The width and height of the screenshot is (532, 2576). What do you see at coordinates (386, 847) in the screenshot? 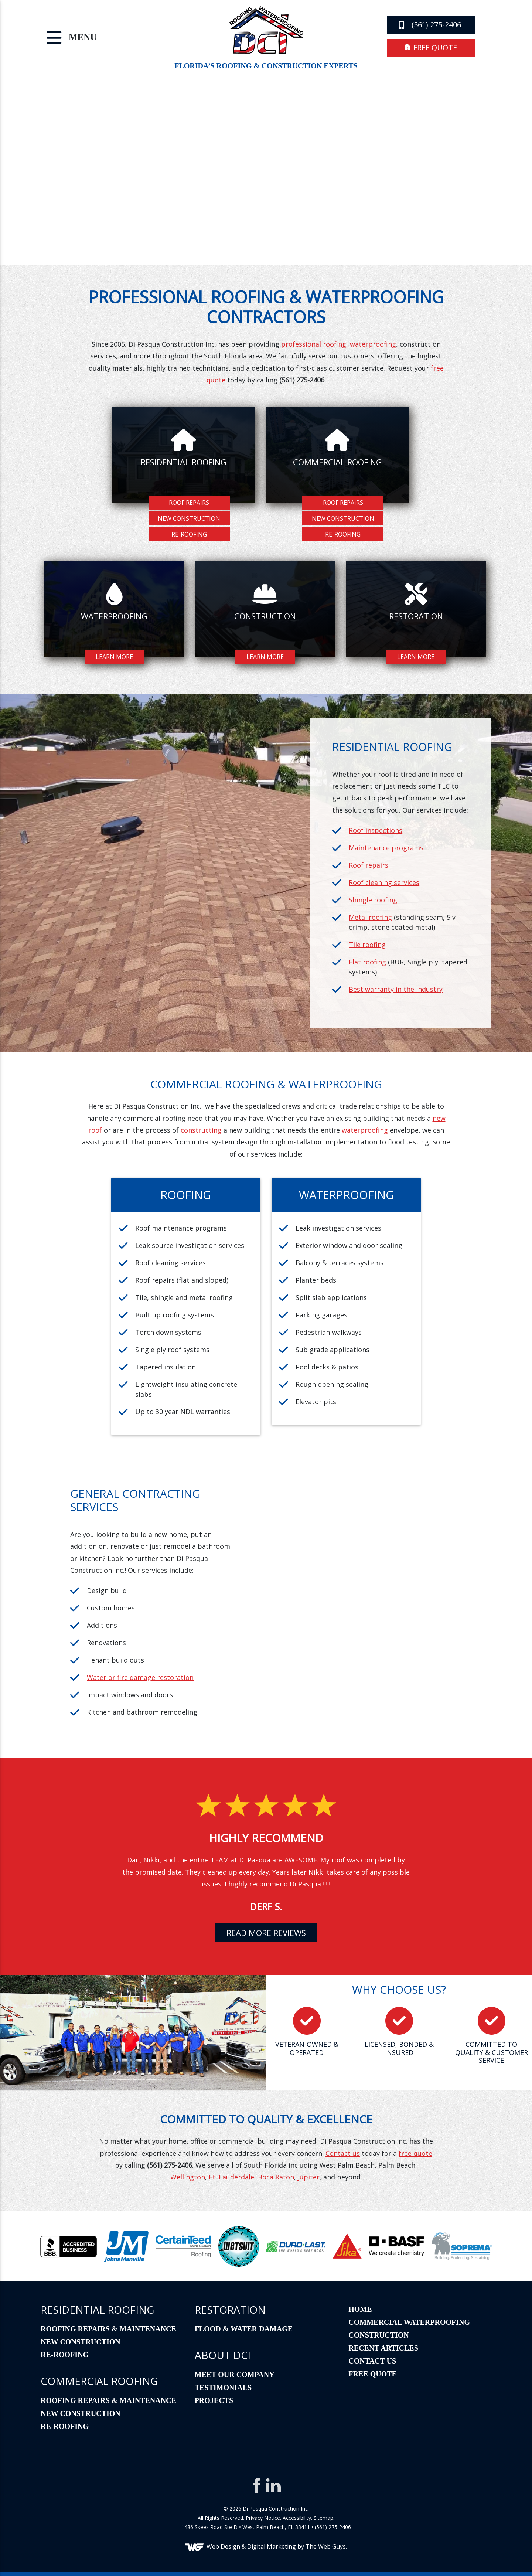
I see `Maintenance programs` at bounding box center [386, 847].